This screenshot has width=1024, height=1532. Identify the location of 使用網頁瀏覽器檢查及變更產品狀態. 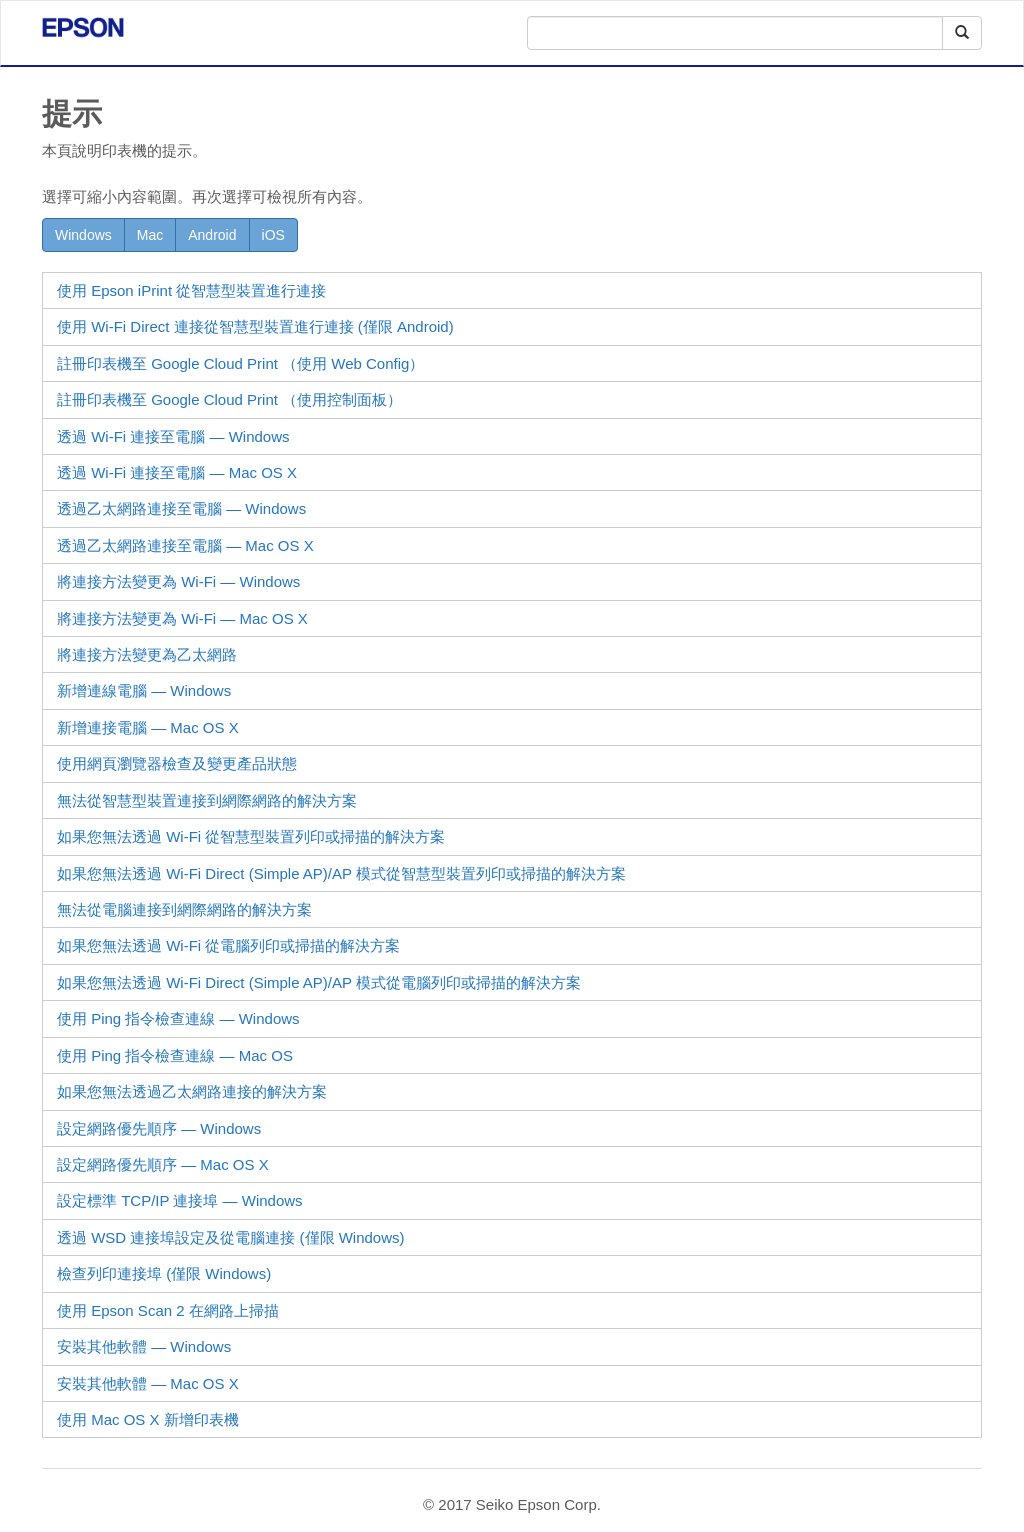
(177, 763).